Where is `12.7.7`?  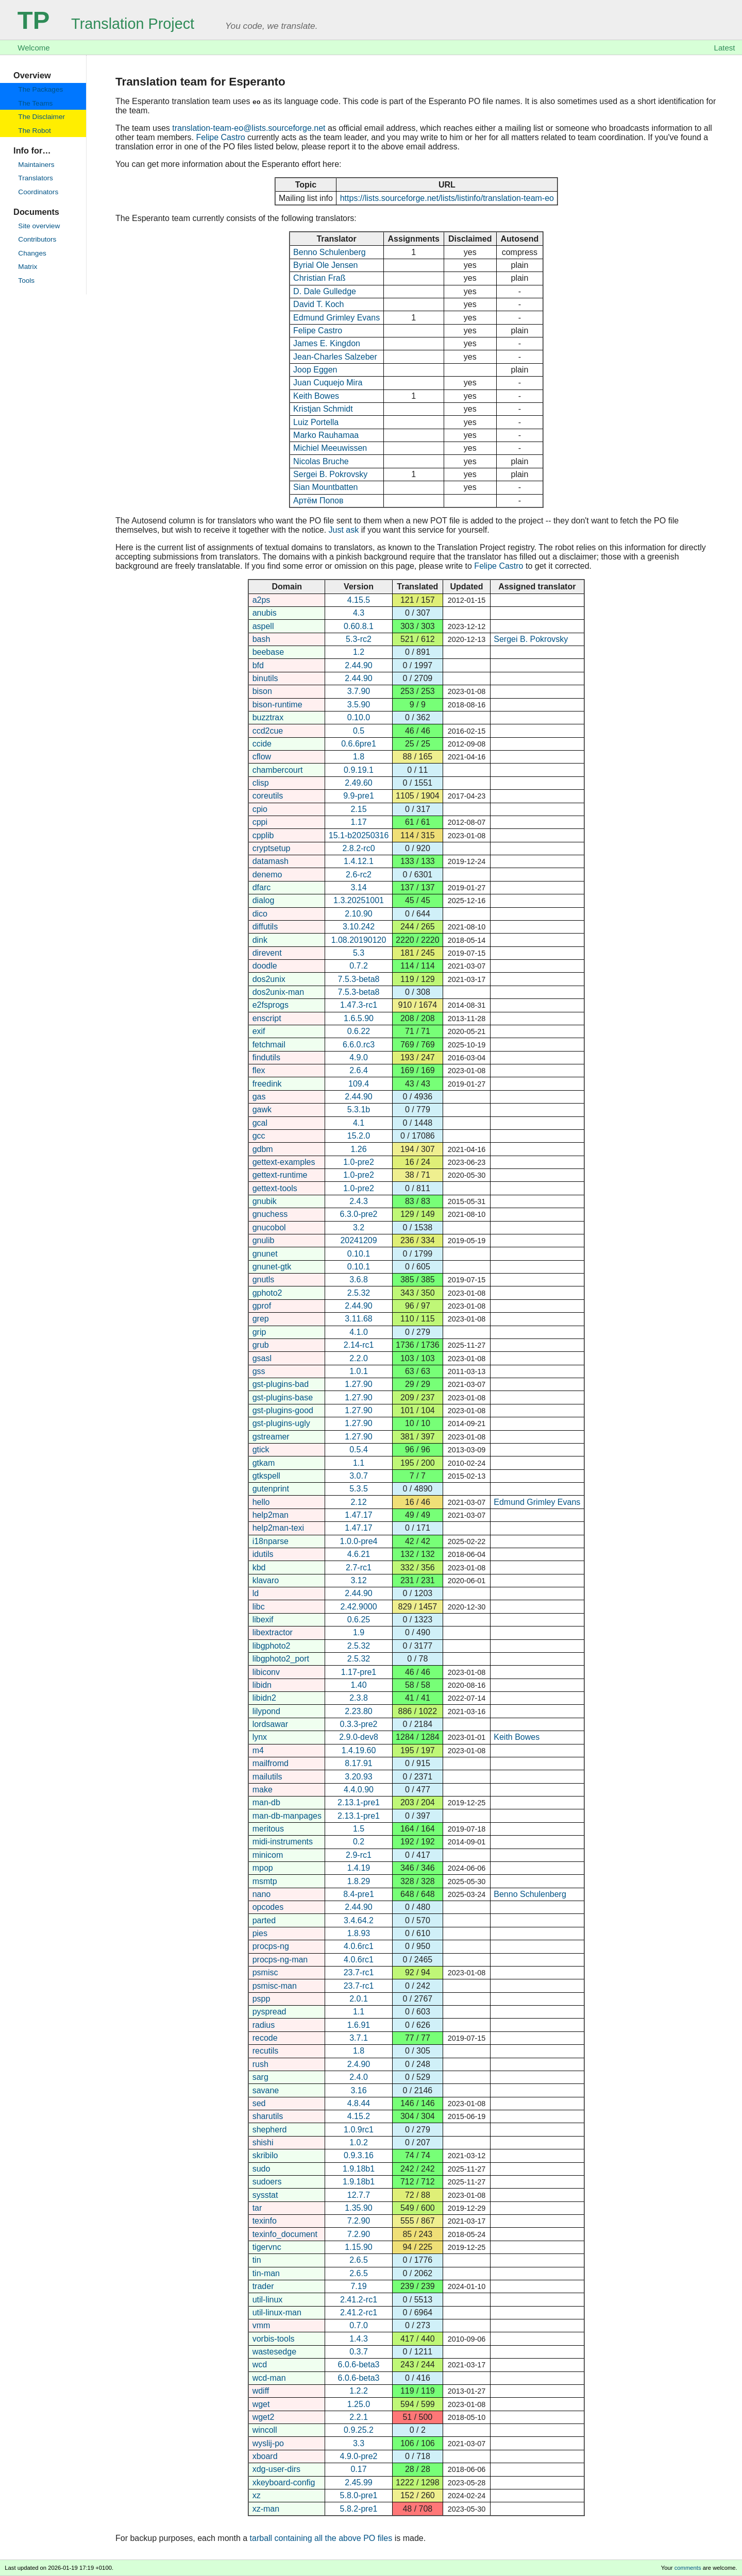
12.7.7 is located at coordinates (358, 2195).